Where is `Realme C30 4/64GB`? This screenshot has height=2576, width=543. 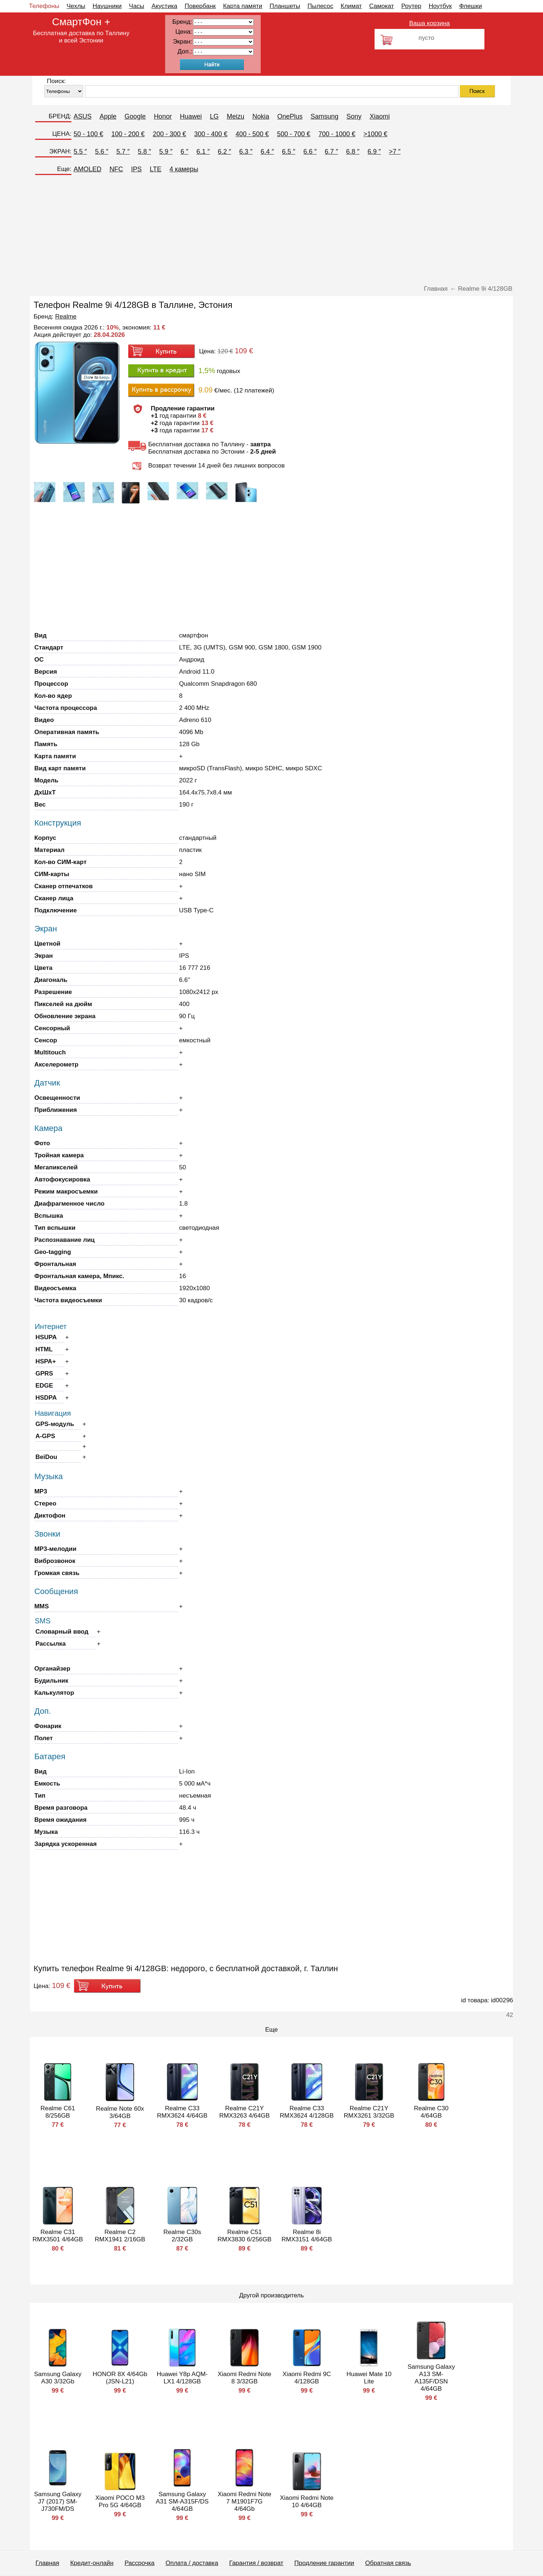
Realme C30 4/64GB is located at coordinates (431, 2112).